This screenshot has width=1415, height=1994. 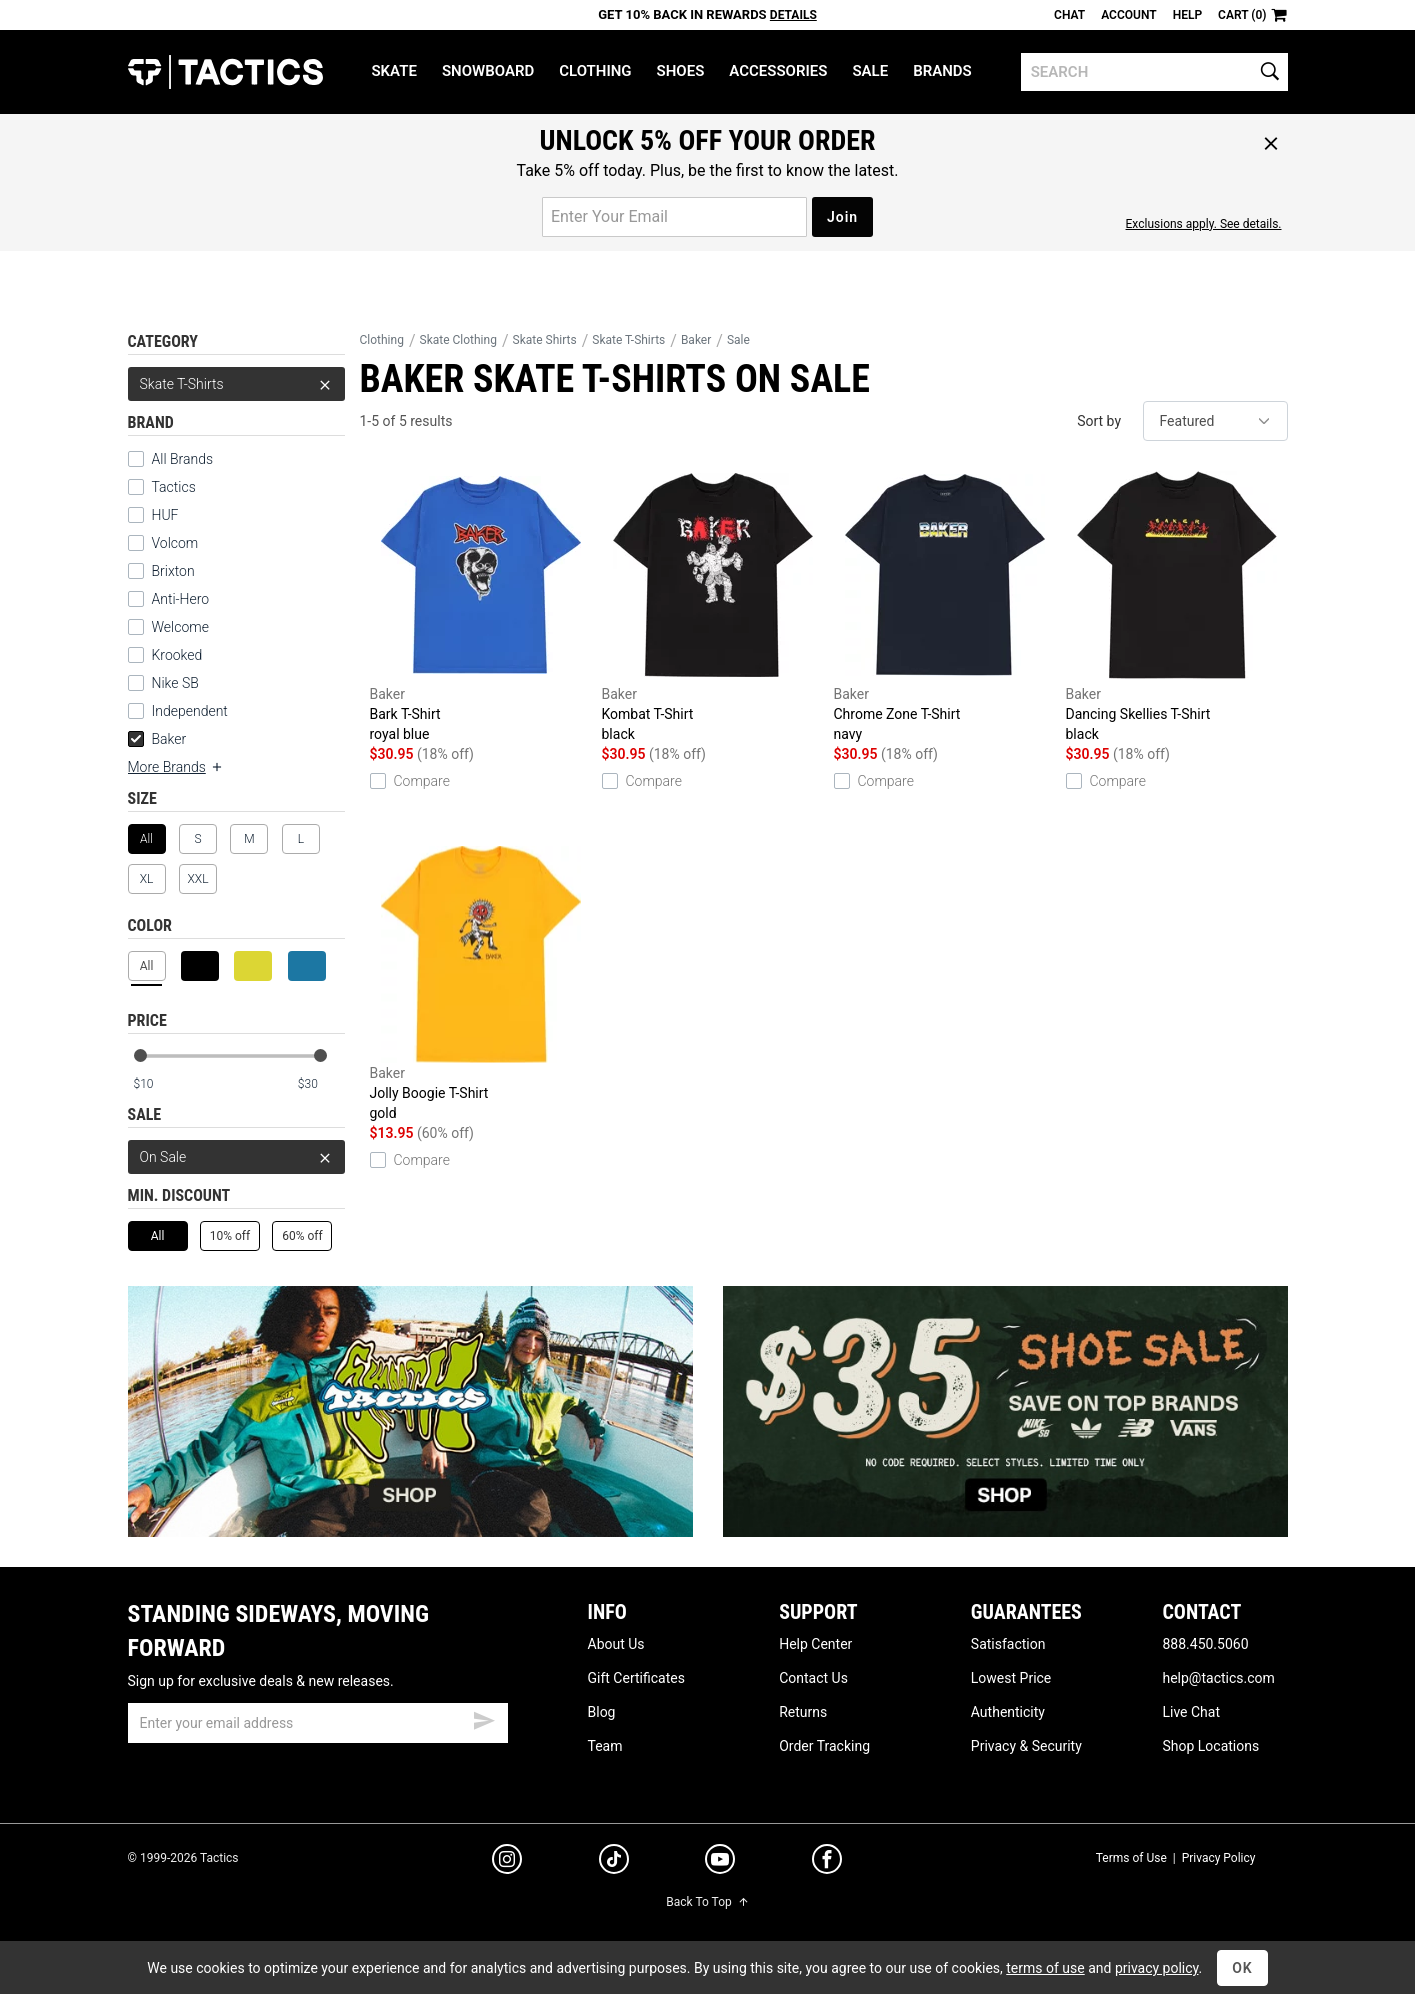 I want to click on Chrome Zone T-Shirt, so click(x=945, y=605).